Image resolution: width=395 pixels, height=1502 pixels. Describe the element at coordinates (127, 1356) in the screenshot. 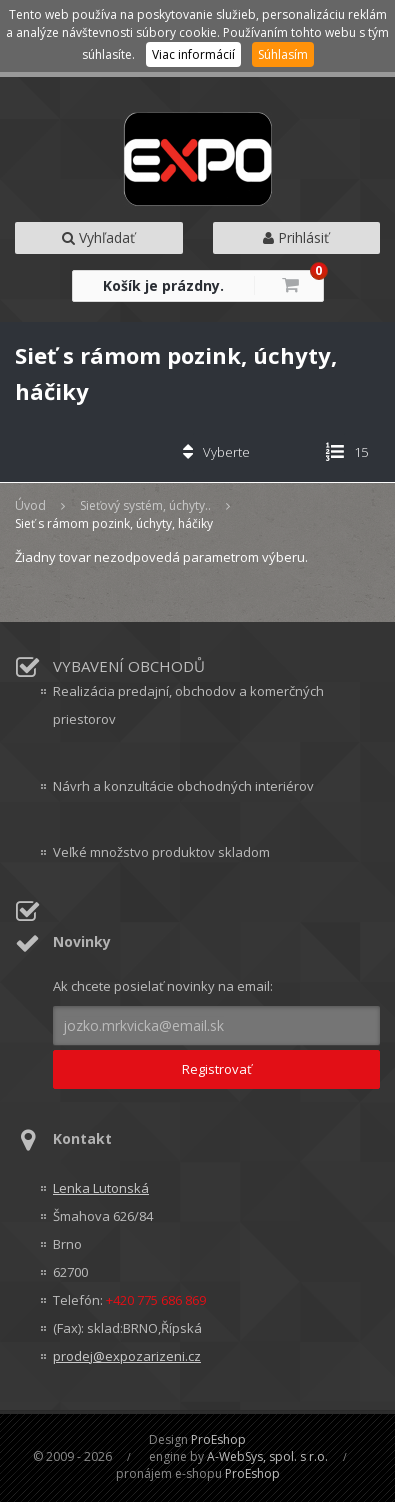

I see `prodej@expozarizeni.cz` at that location.